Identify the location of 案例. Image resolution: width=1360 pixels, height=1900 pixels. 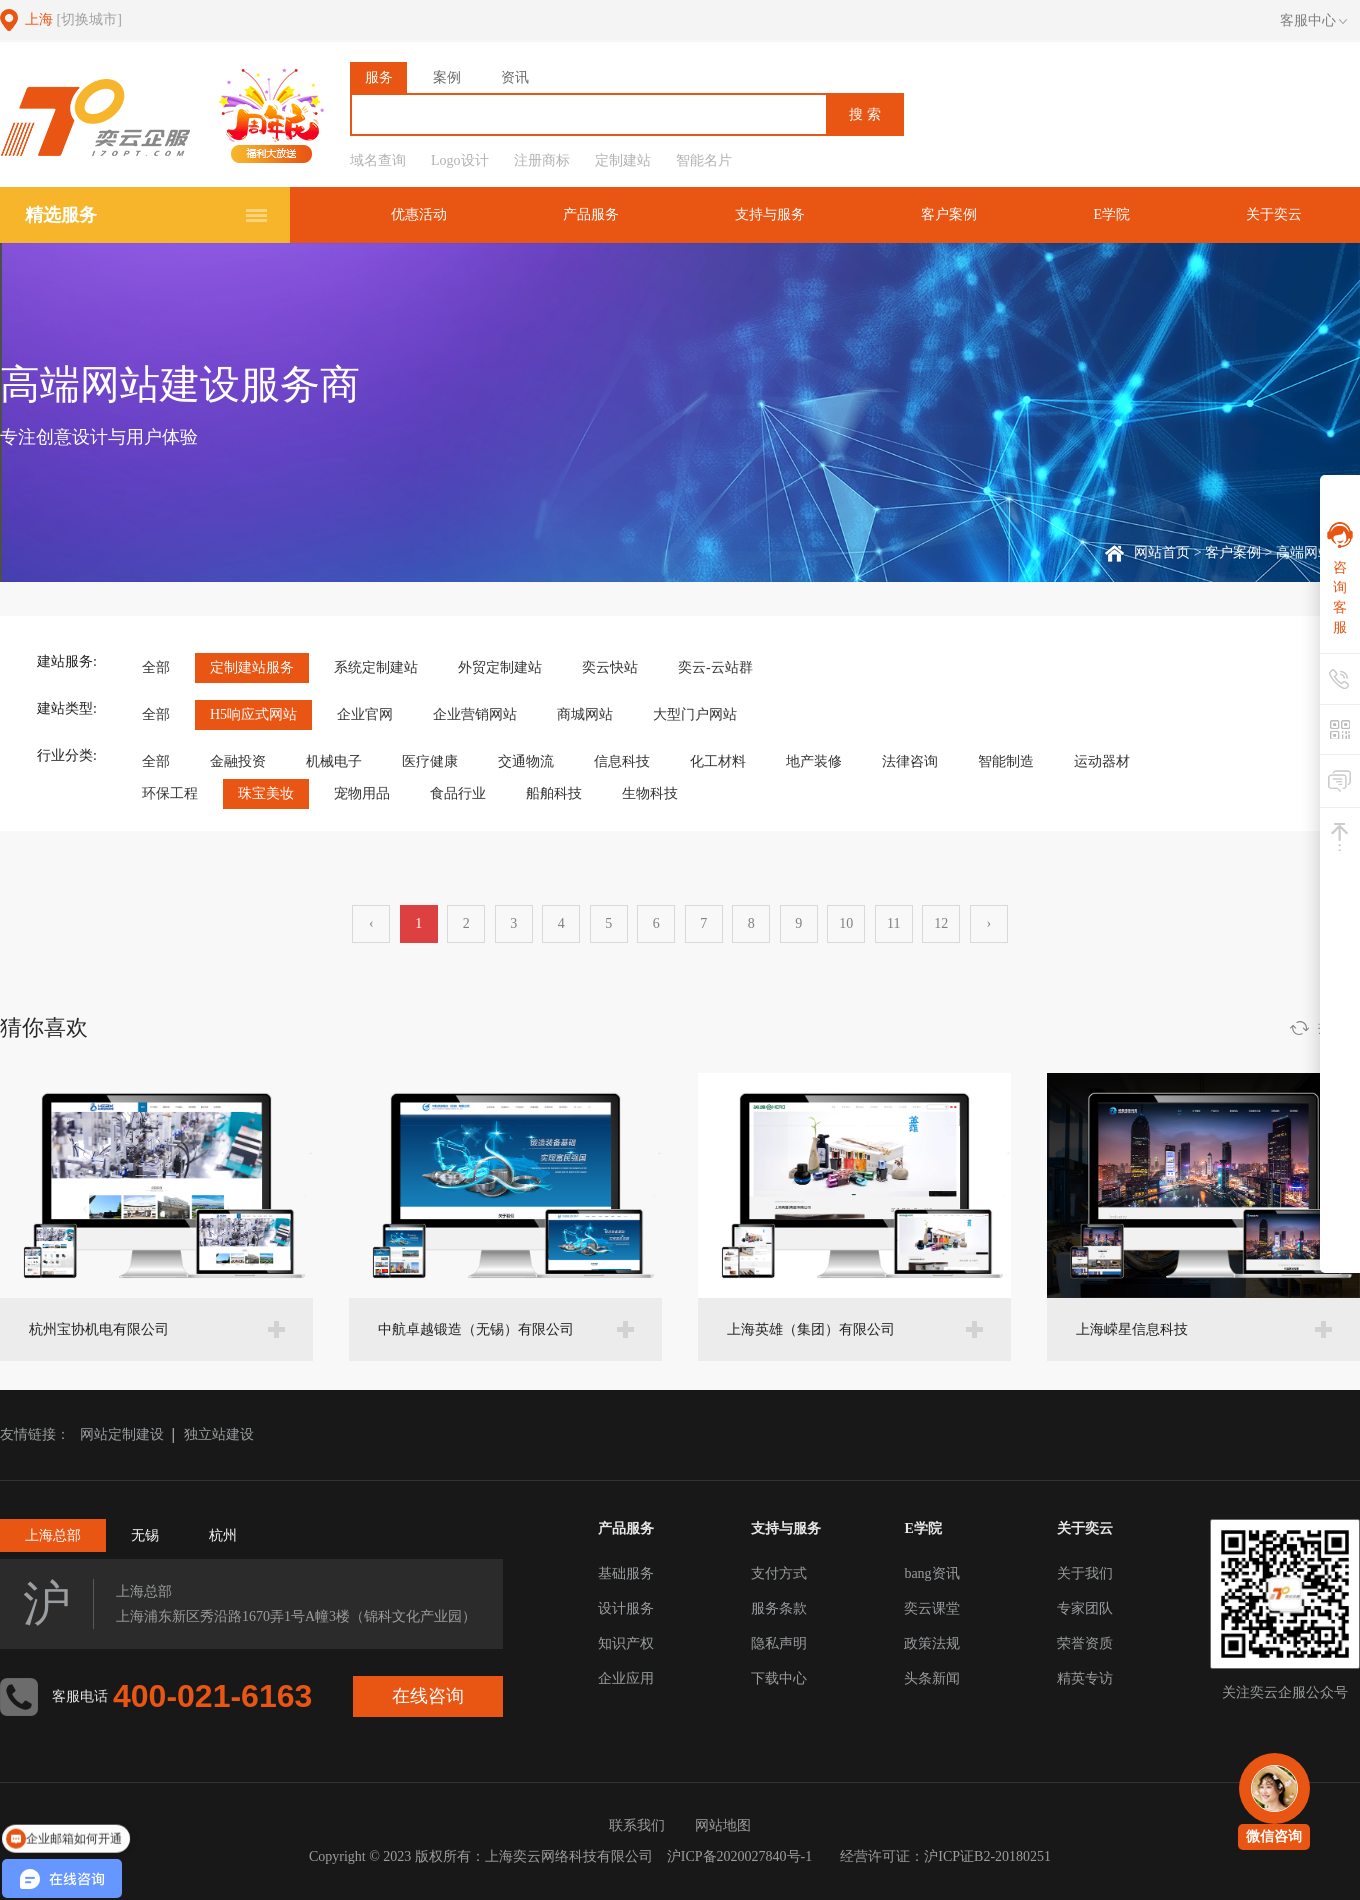
(447, 77).